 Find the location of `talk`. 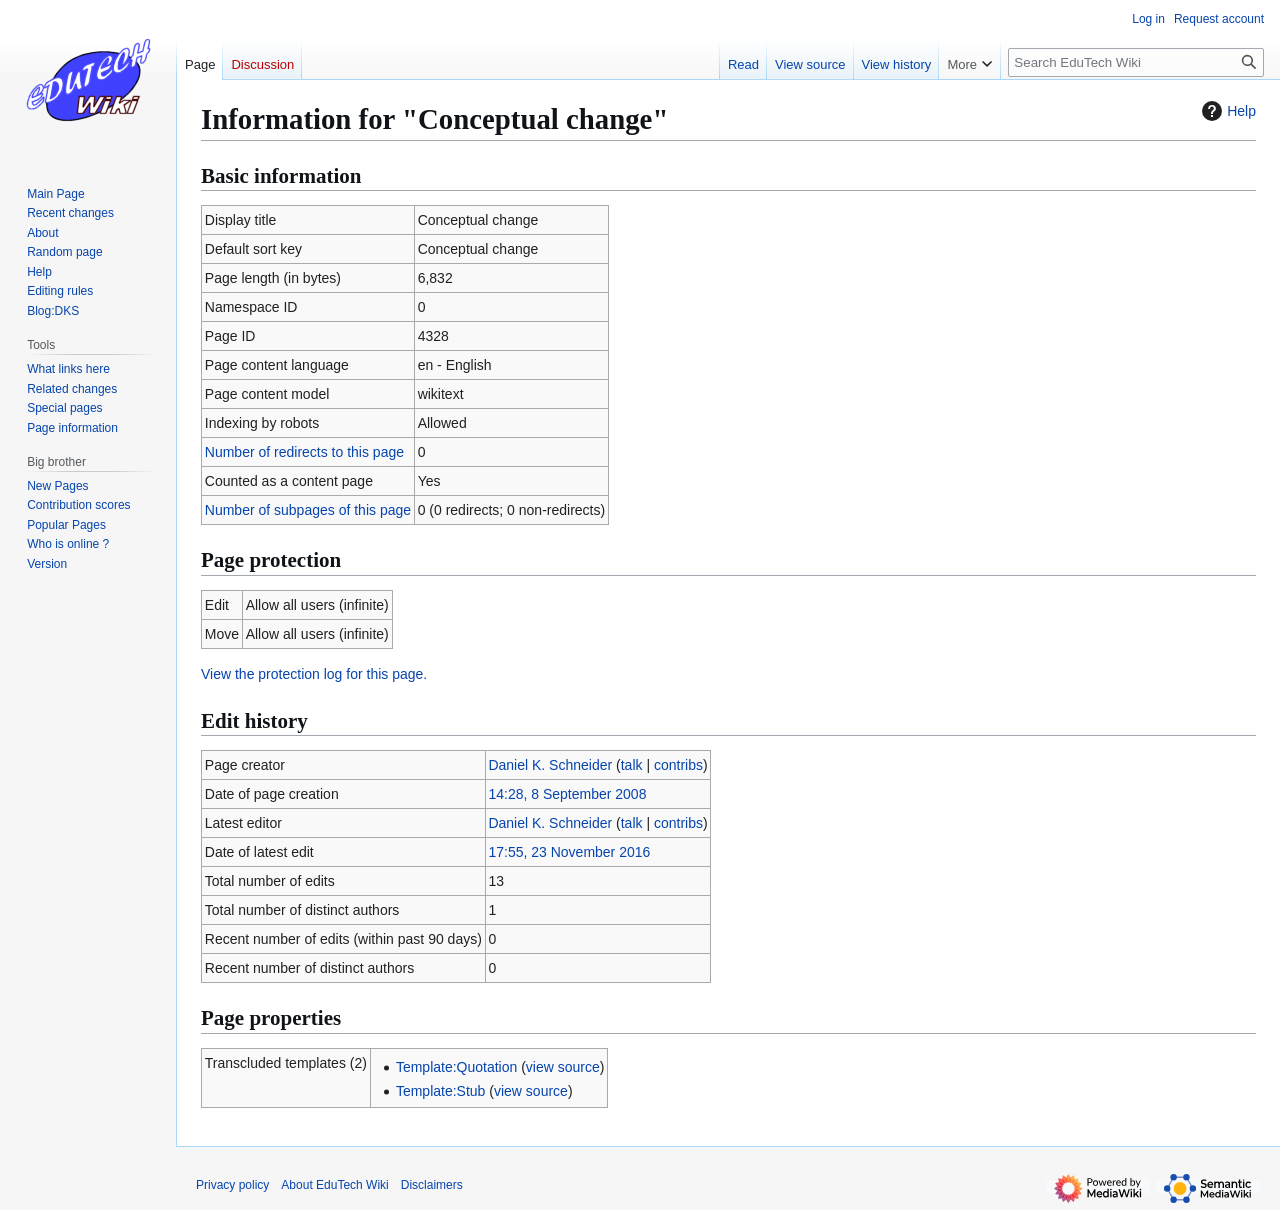

talk is located at coordinates (632, 765).